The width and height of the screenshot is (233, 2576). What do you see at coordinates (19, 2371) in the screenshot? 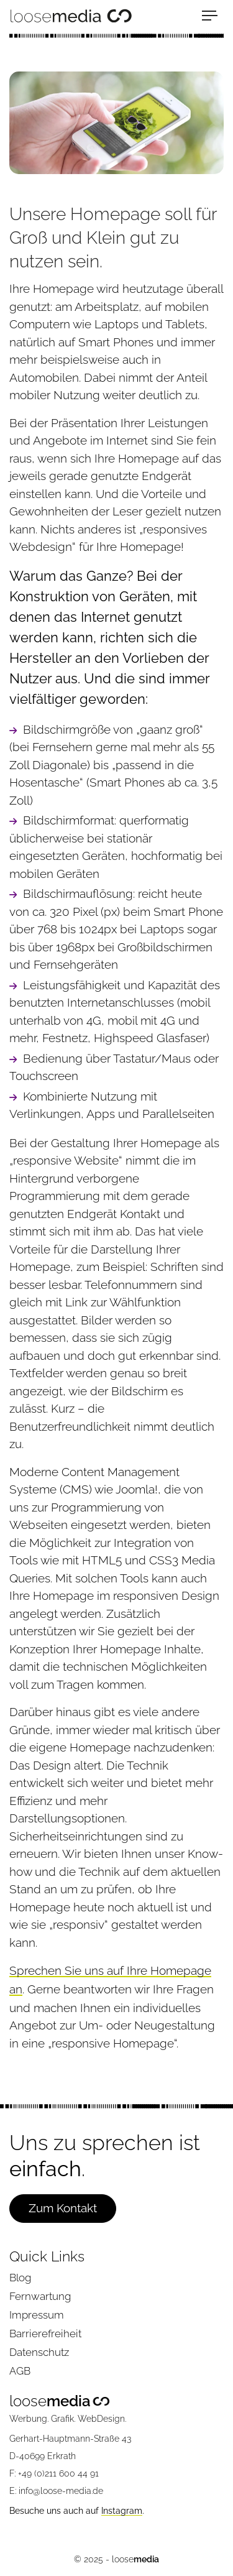
I see `AGB` at bounding box center [19, 2371].